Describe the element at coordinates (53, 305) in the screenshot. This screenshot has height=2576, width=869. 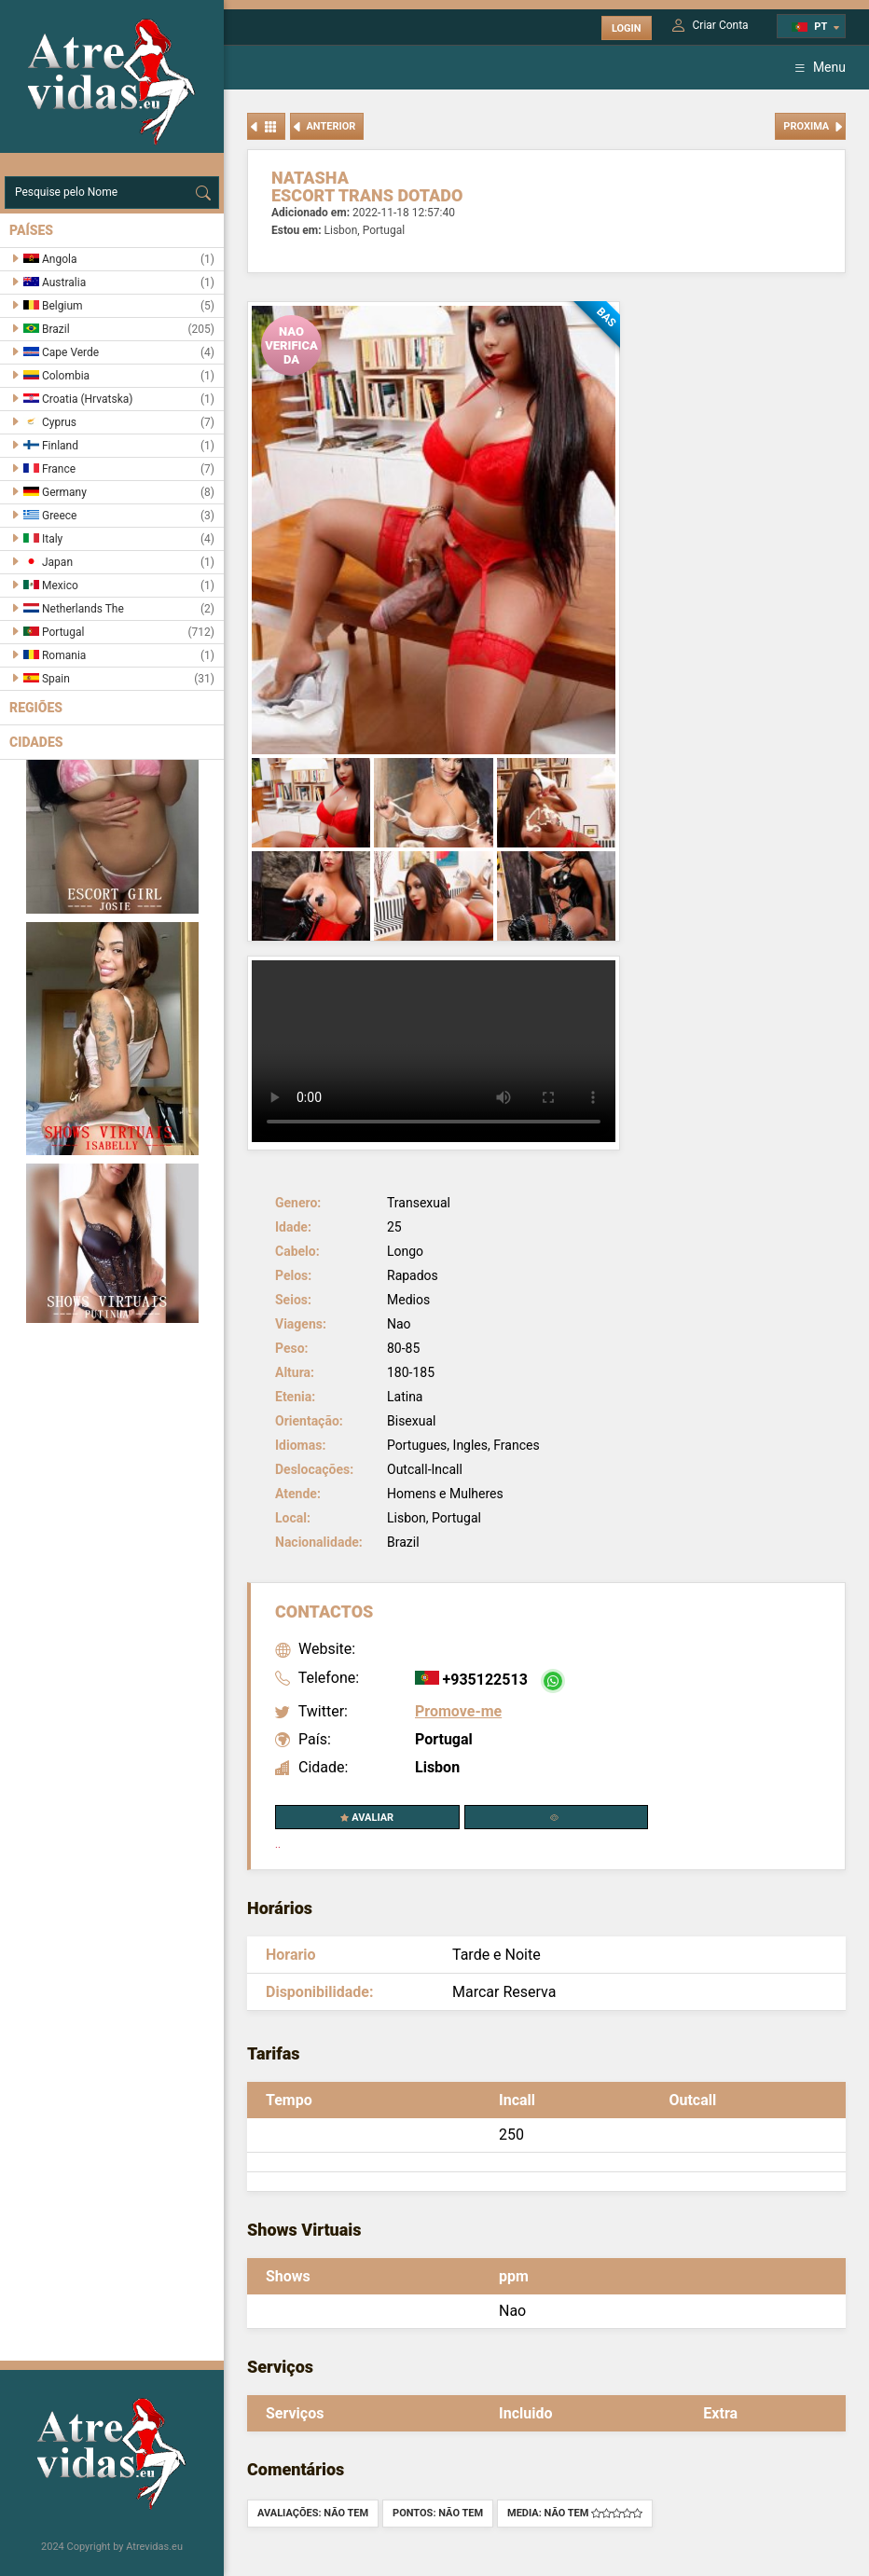
I see `Belgium` at that location.